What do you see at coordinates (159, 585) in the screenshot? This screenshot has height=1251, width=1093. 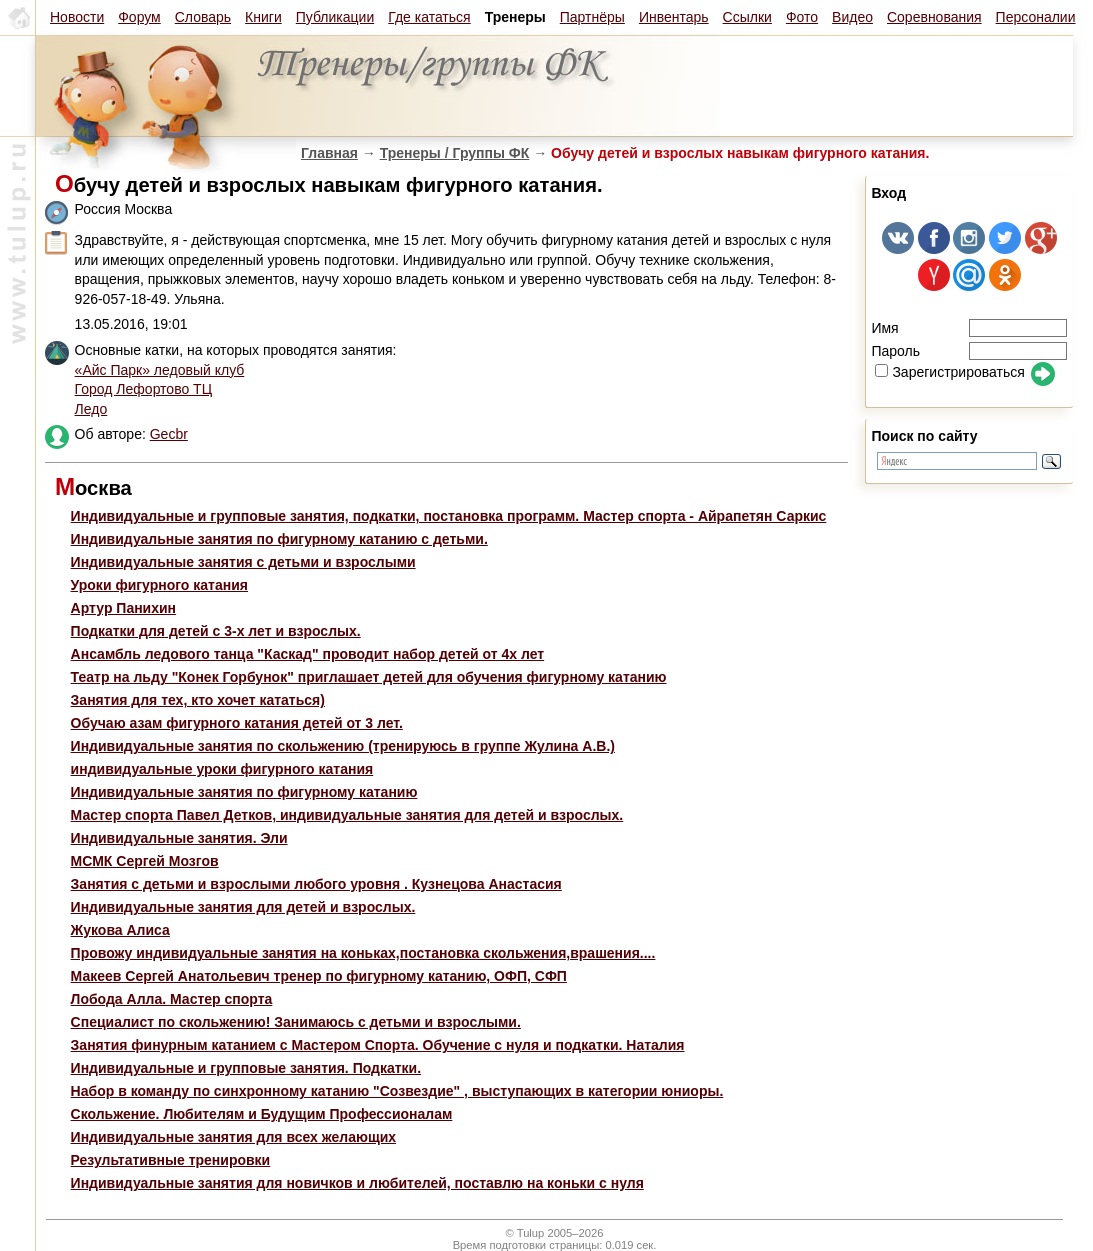 I see `Уроки фигурного катания` at bounding box center [159, 585].